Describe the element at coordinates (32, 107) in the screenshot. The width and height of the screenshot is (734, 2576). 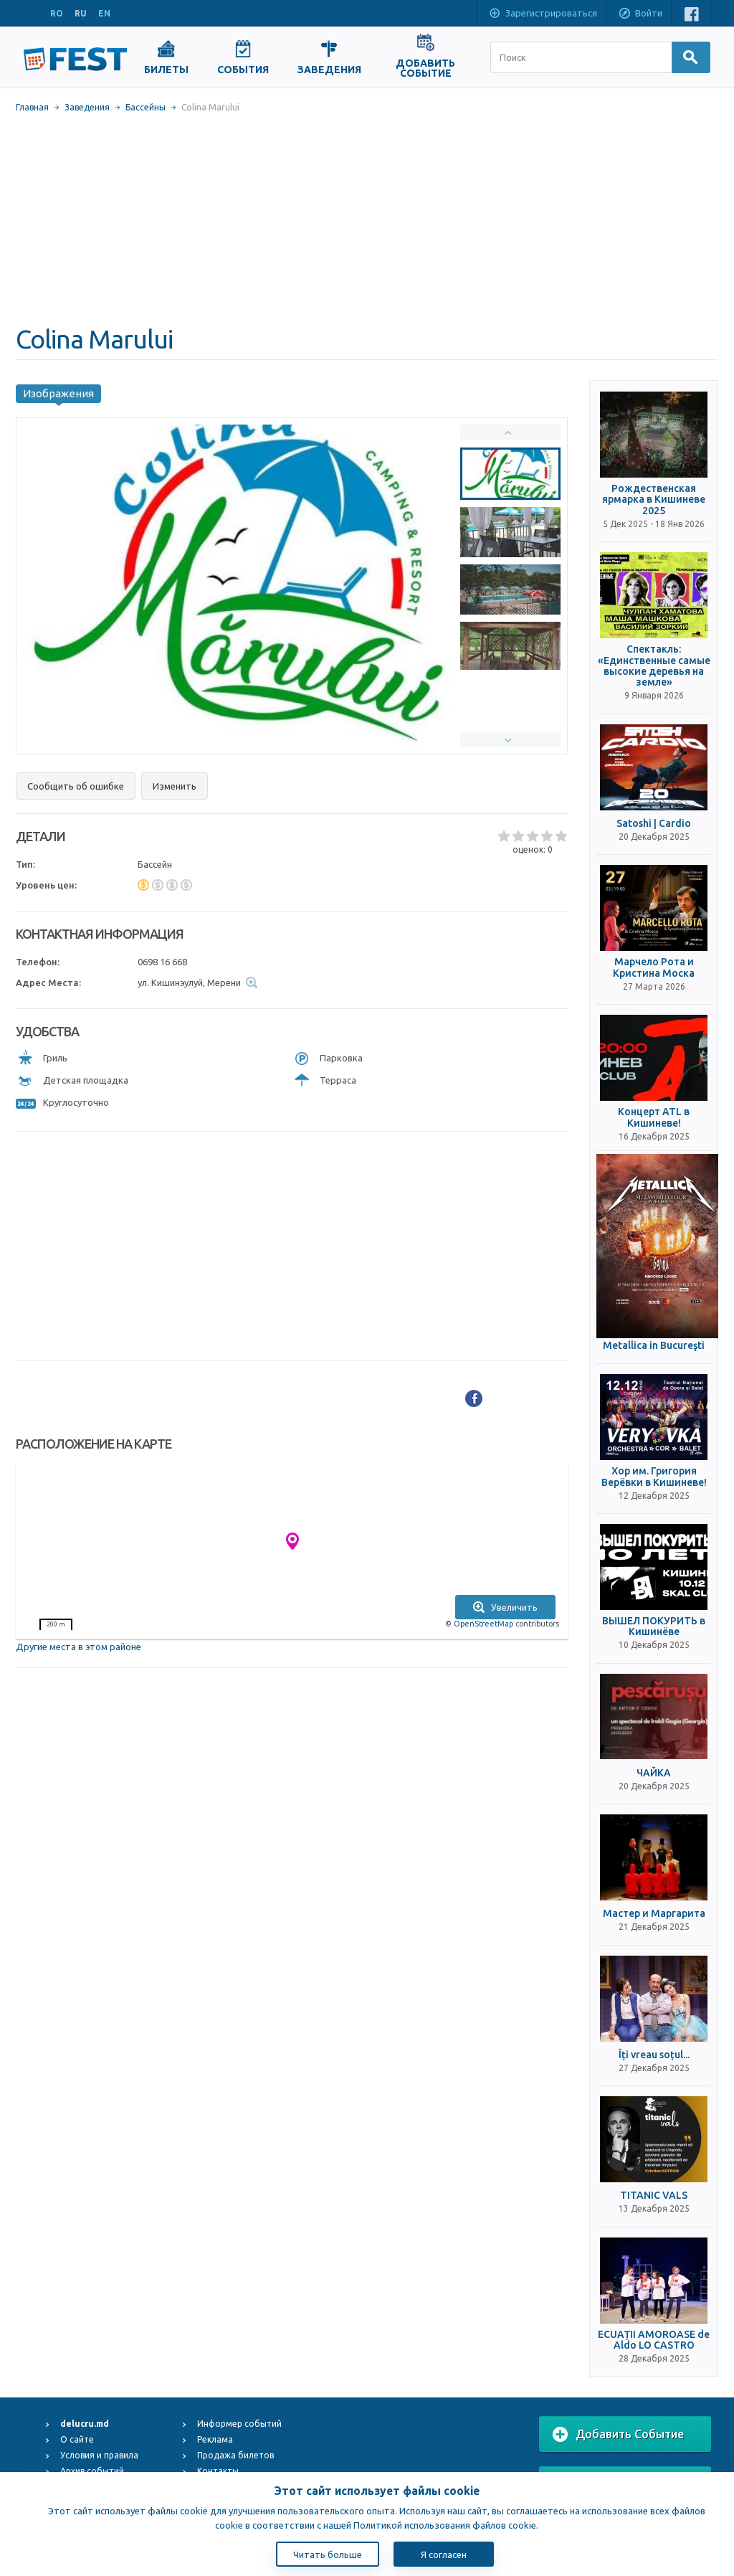
I see `Главная` at that location.